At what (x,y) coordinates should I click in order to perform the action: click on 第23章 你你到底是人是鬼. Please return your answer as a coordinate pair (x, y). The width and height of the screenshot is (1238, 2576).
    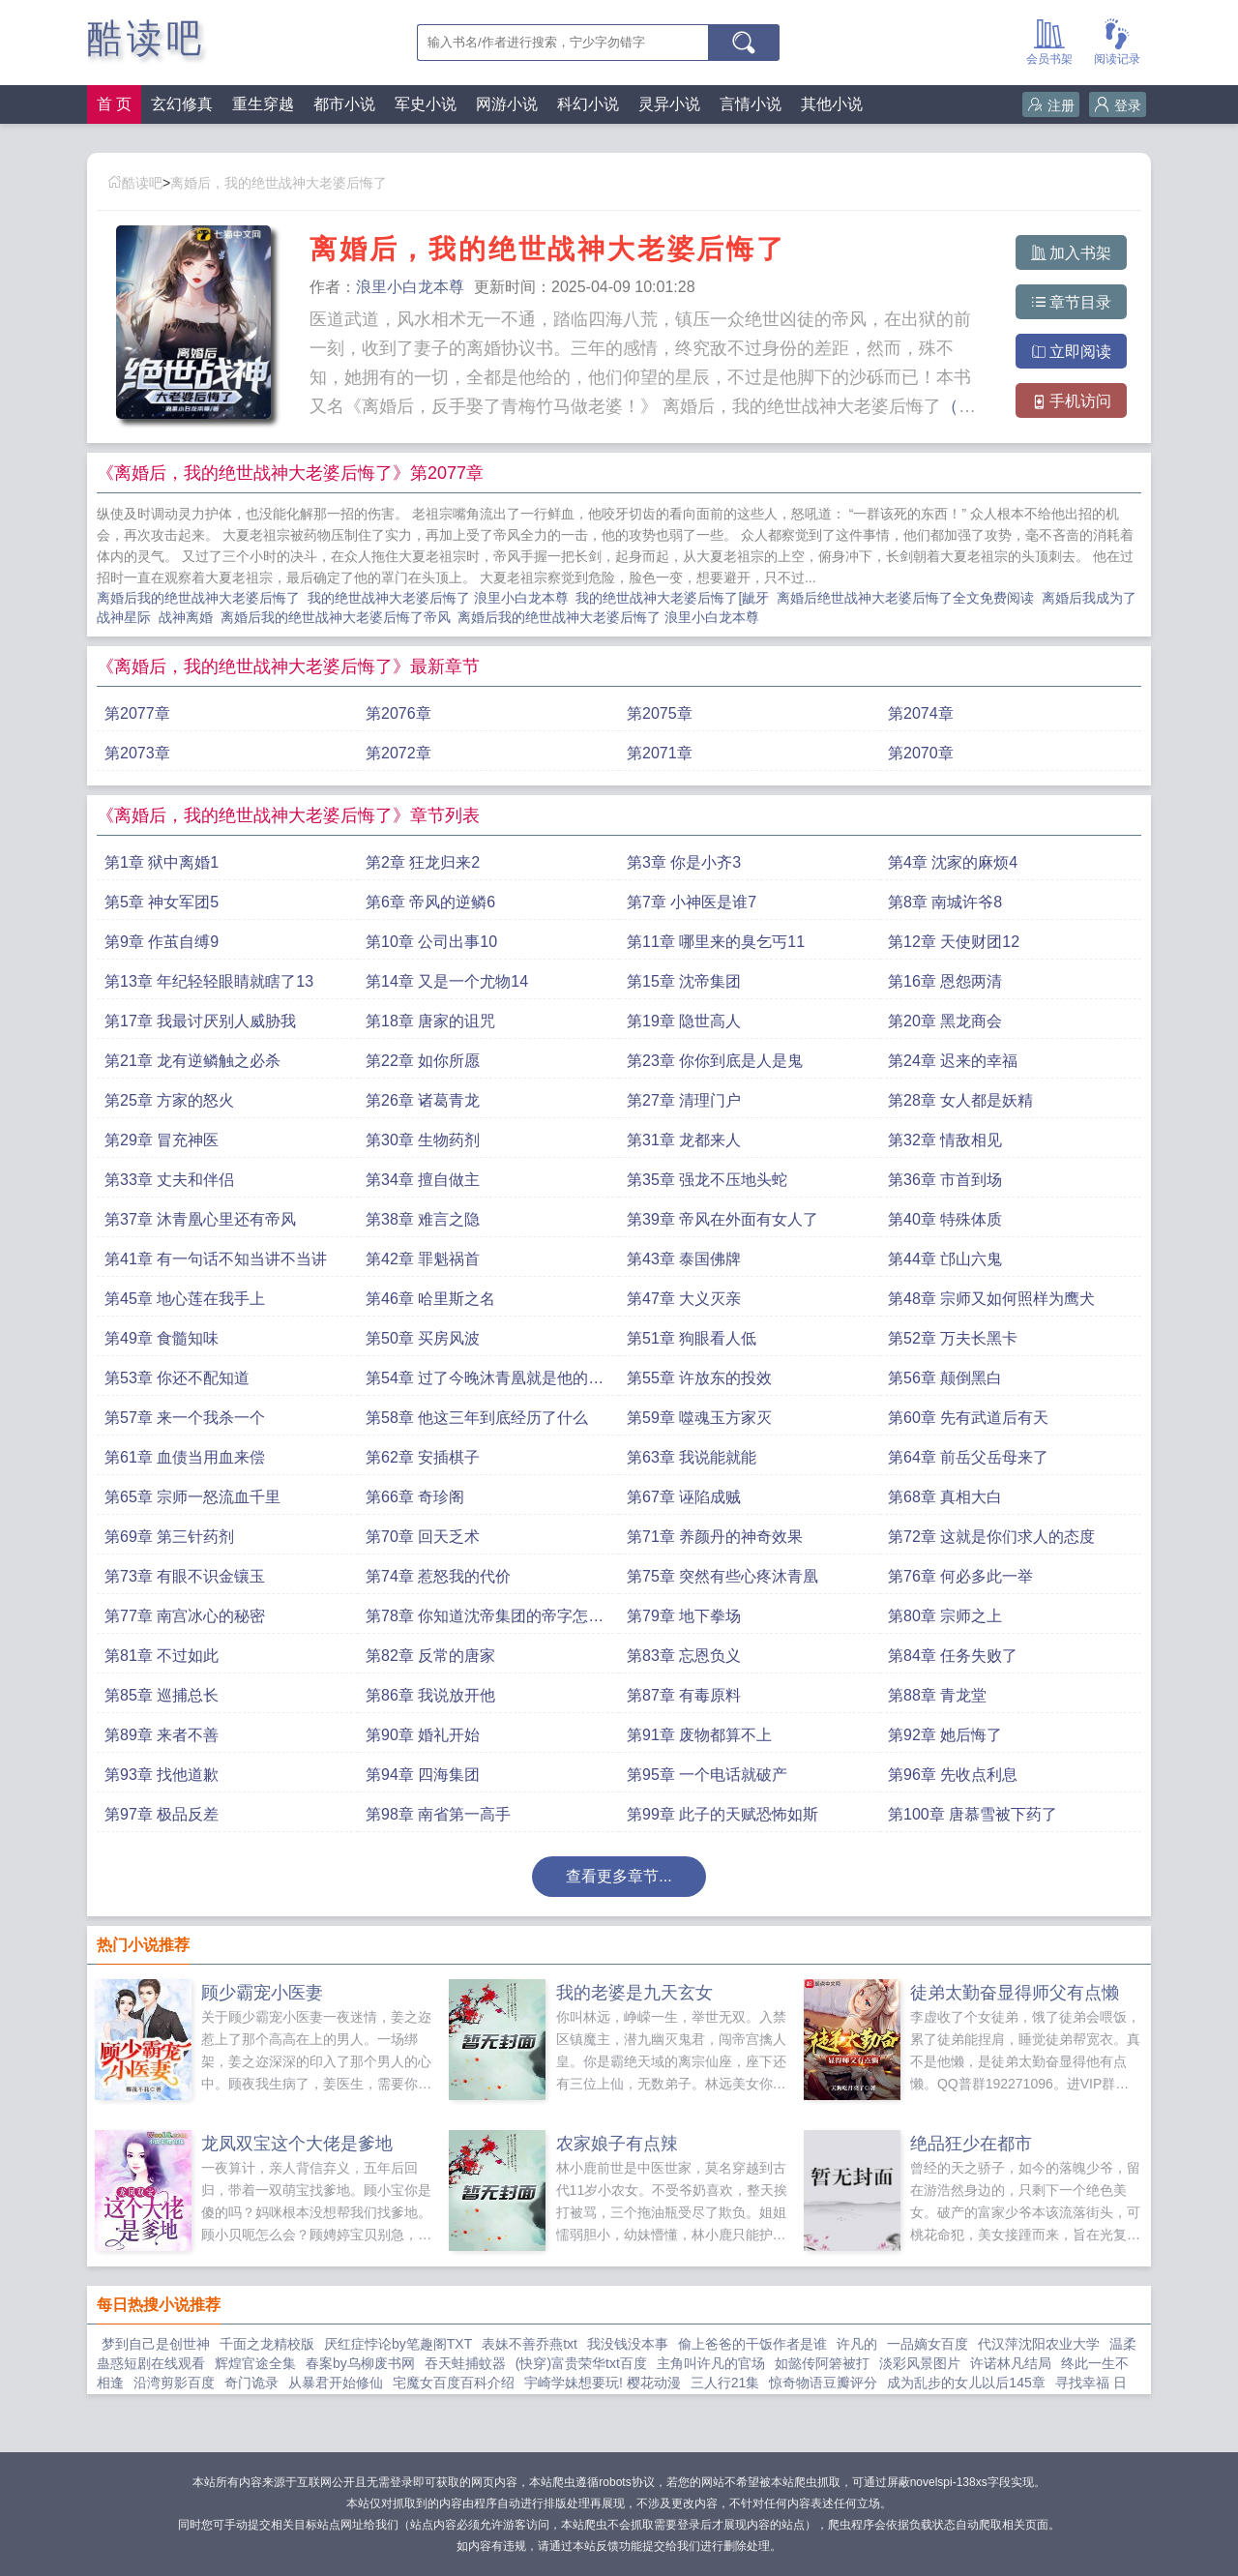
    Looking at the image, I should click on (715, 1060).